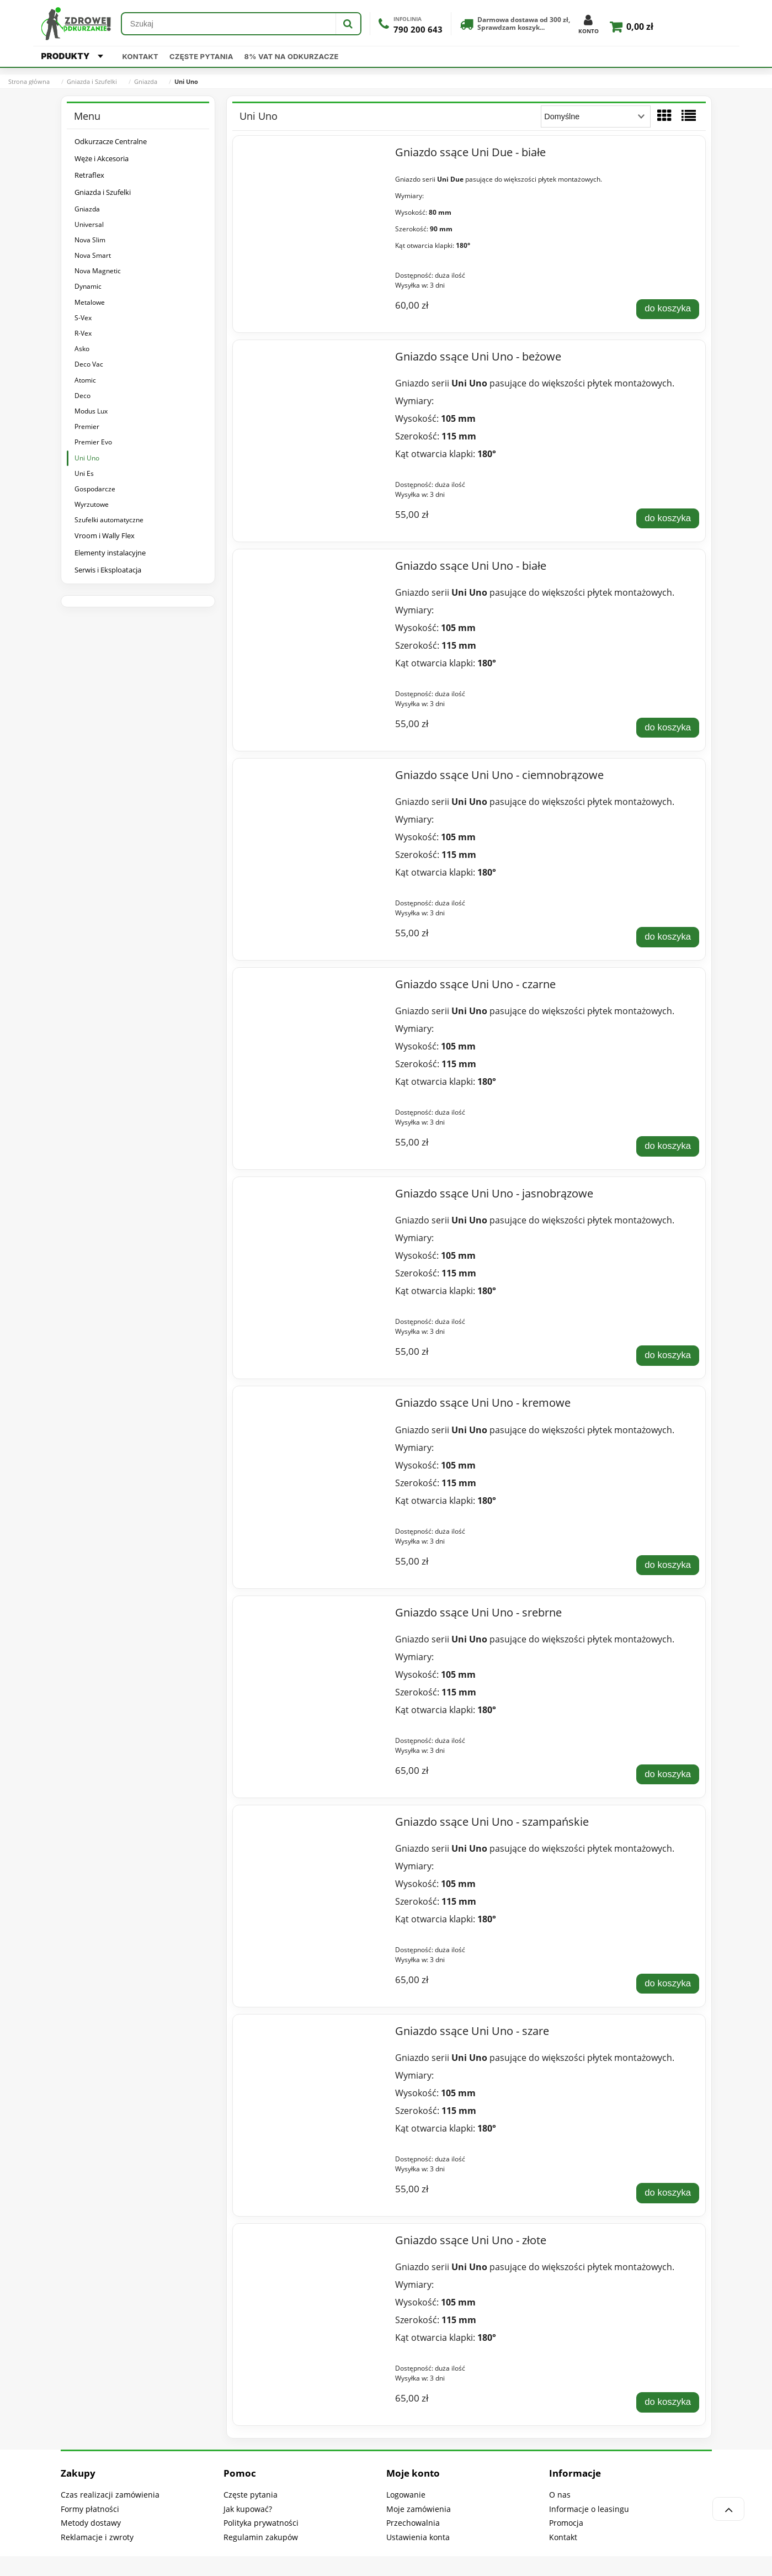  Describe the element at coordinates (405, 2494) in the screenshot. I see `Logowanie` at that location.